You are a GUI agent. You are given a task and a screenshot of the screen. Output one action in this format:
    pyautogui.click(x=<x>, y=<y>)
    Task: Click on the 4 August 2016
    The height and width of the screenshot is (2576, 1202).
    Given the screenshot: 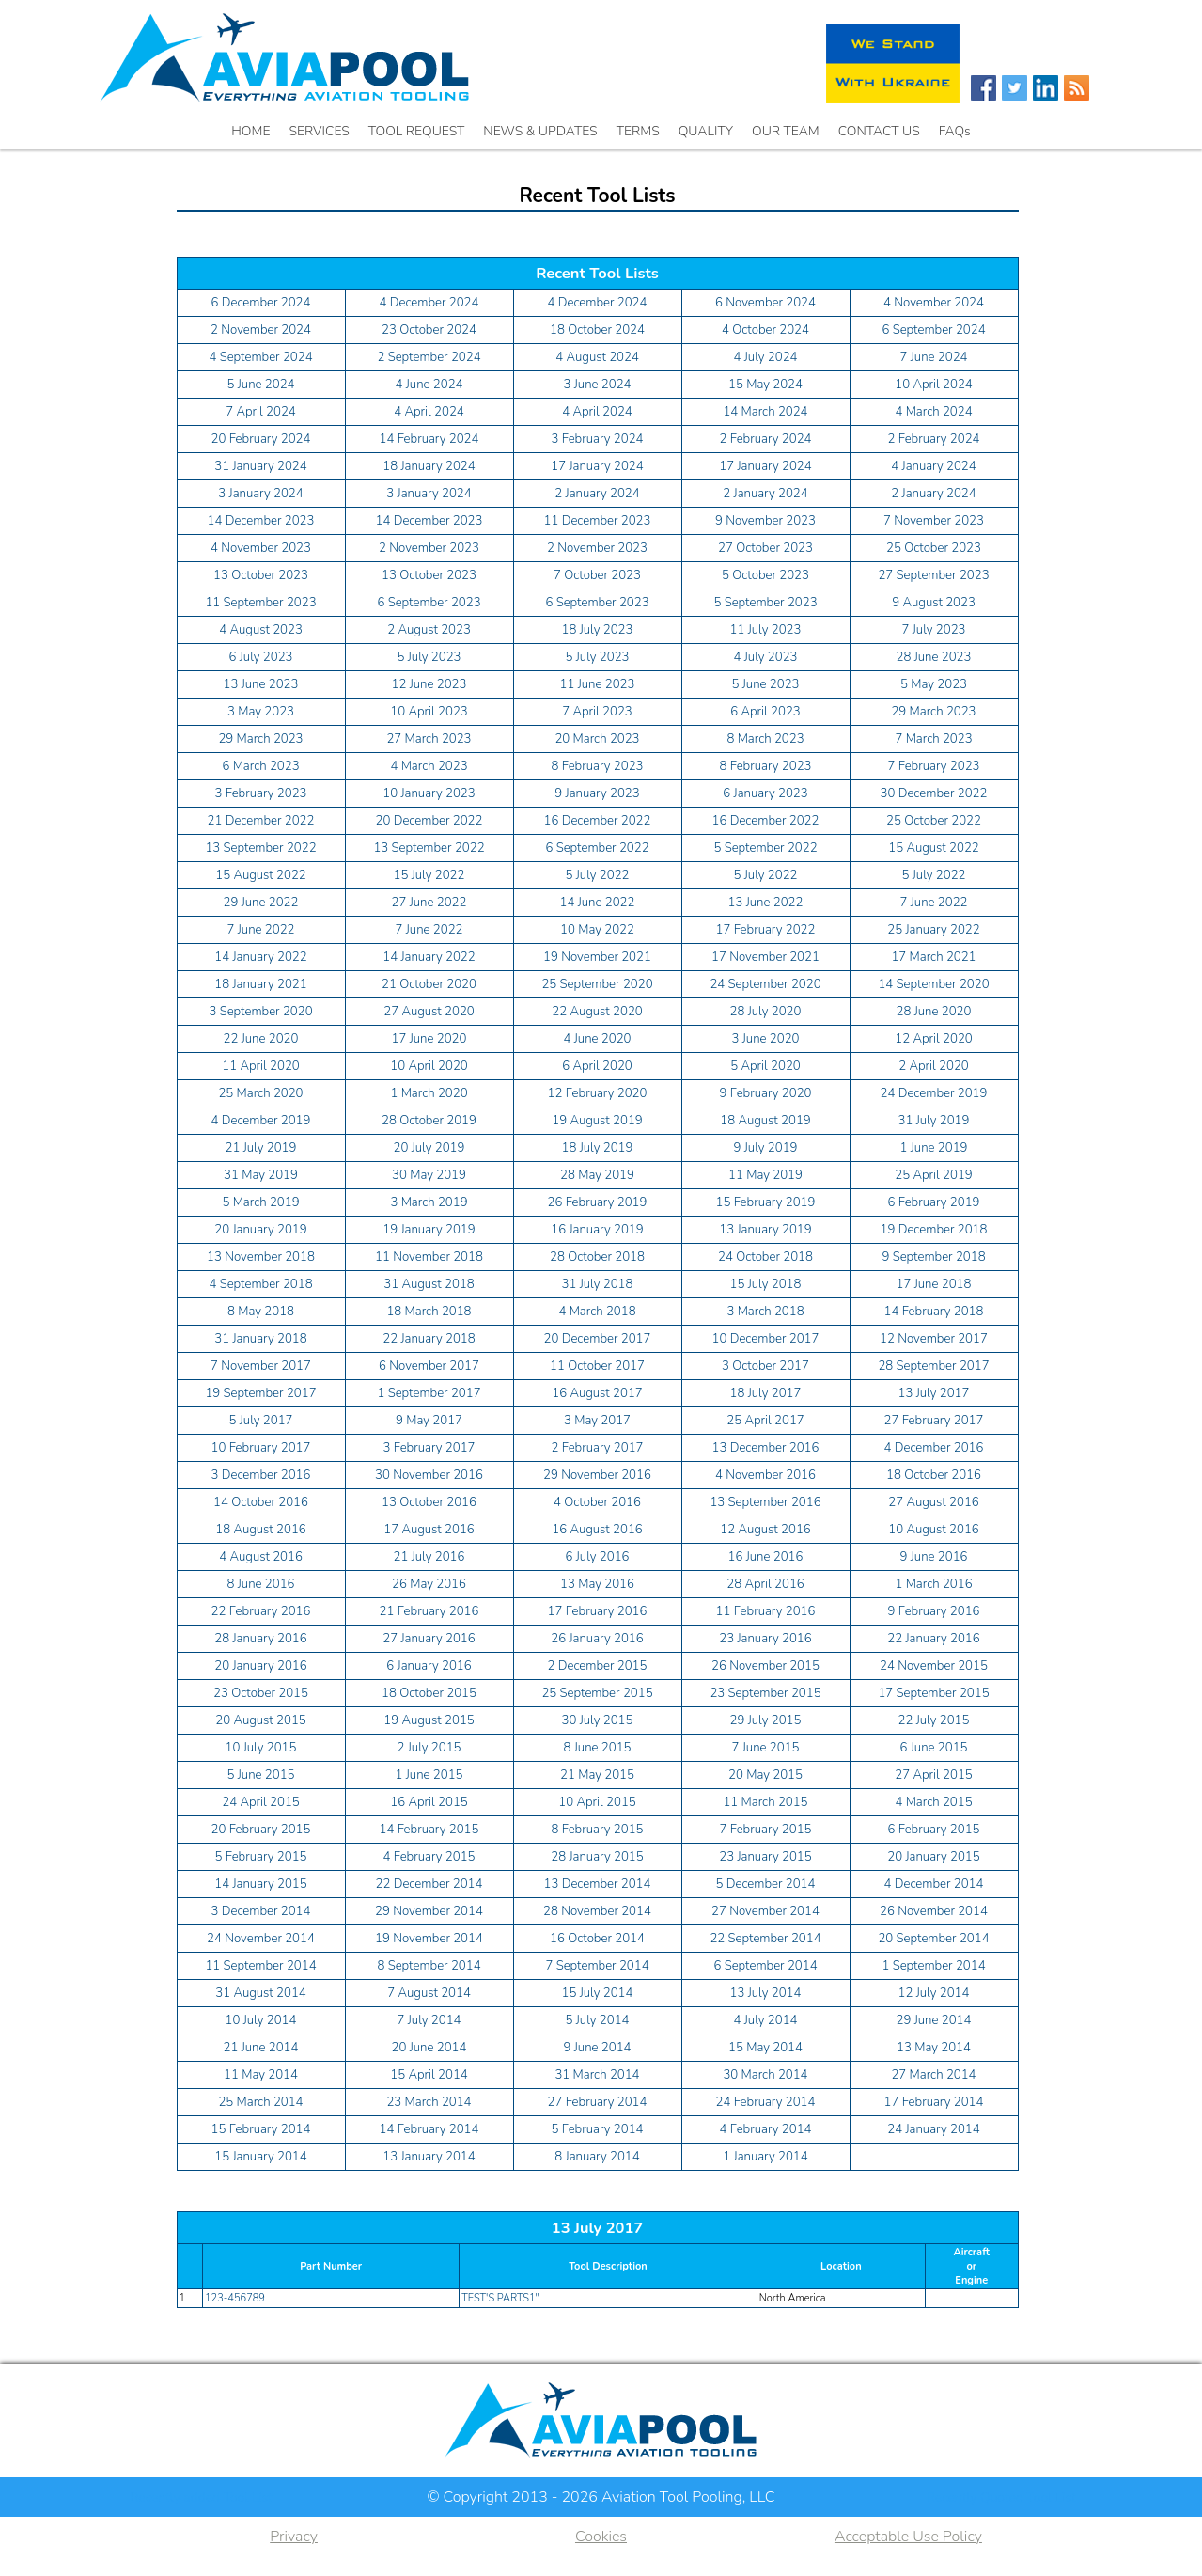 What is the action you would take?
    pyautogui.click(x=261, y=1556)
    